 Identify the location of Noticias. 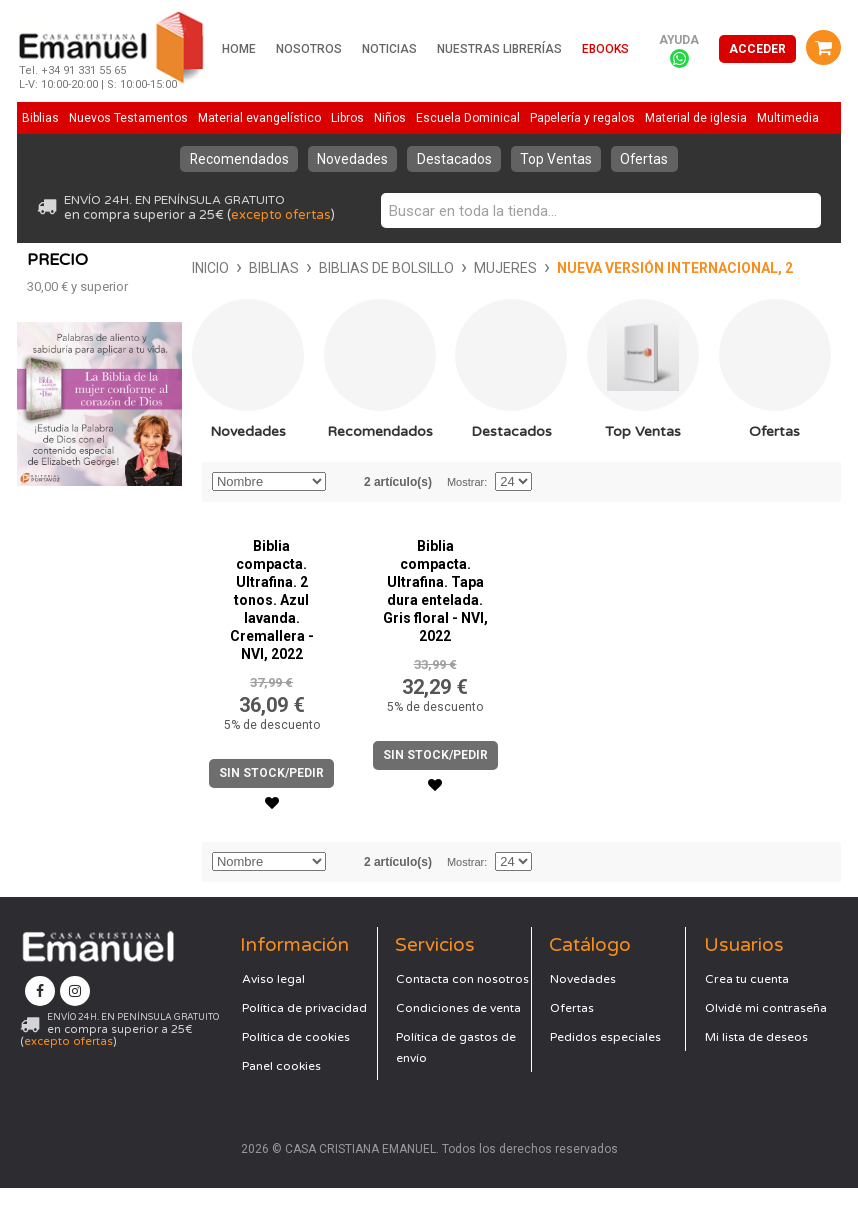
(389, 49).